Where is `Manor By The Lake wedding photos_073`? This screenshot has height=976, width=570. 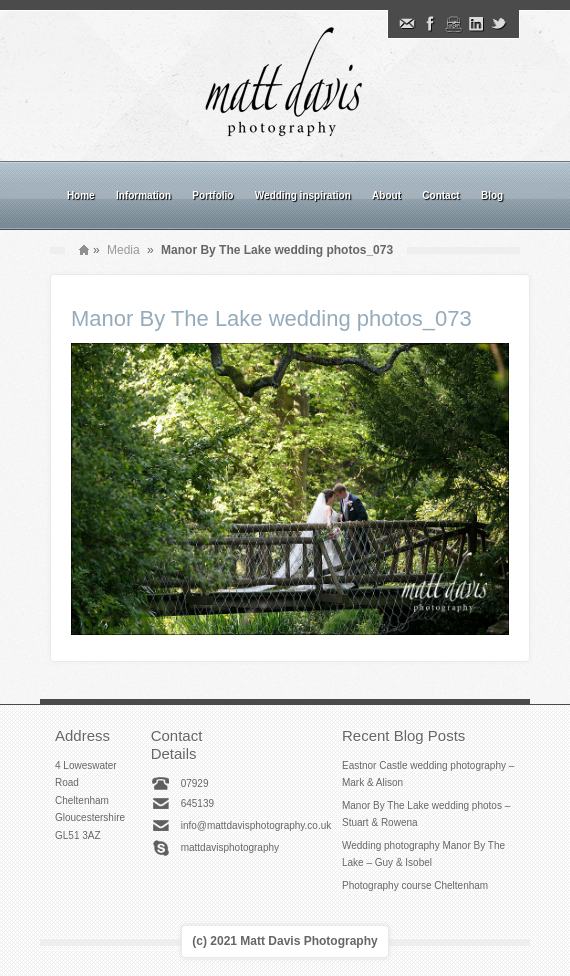
Manor By The Lake wedding photos_073 is located at coordinates (271, 318).